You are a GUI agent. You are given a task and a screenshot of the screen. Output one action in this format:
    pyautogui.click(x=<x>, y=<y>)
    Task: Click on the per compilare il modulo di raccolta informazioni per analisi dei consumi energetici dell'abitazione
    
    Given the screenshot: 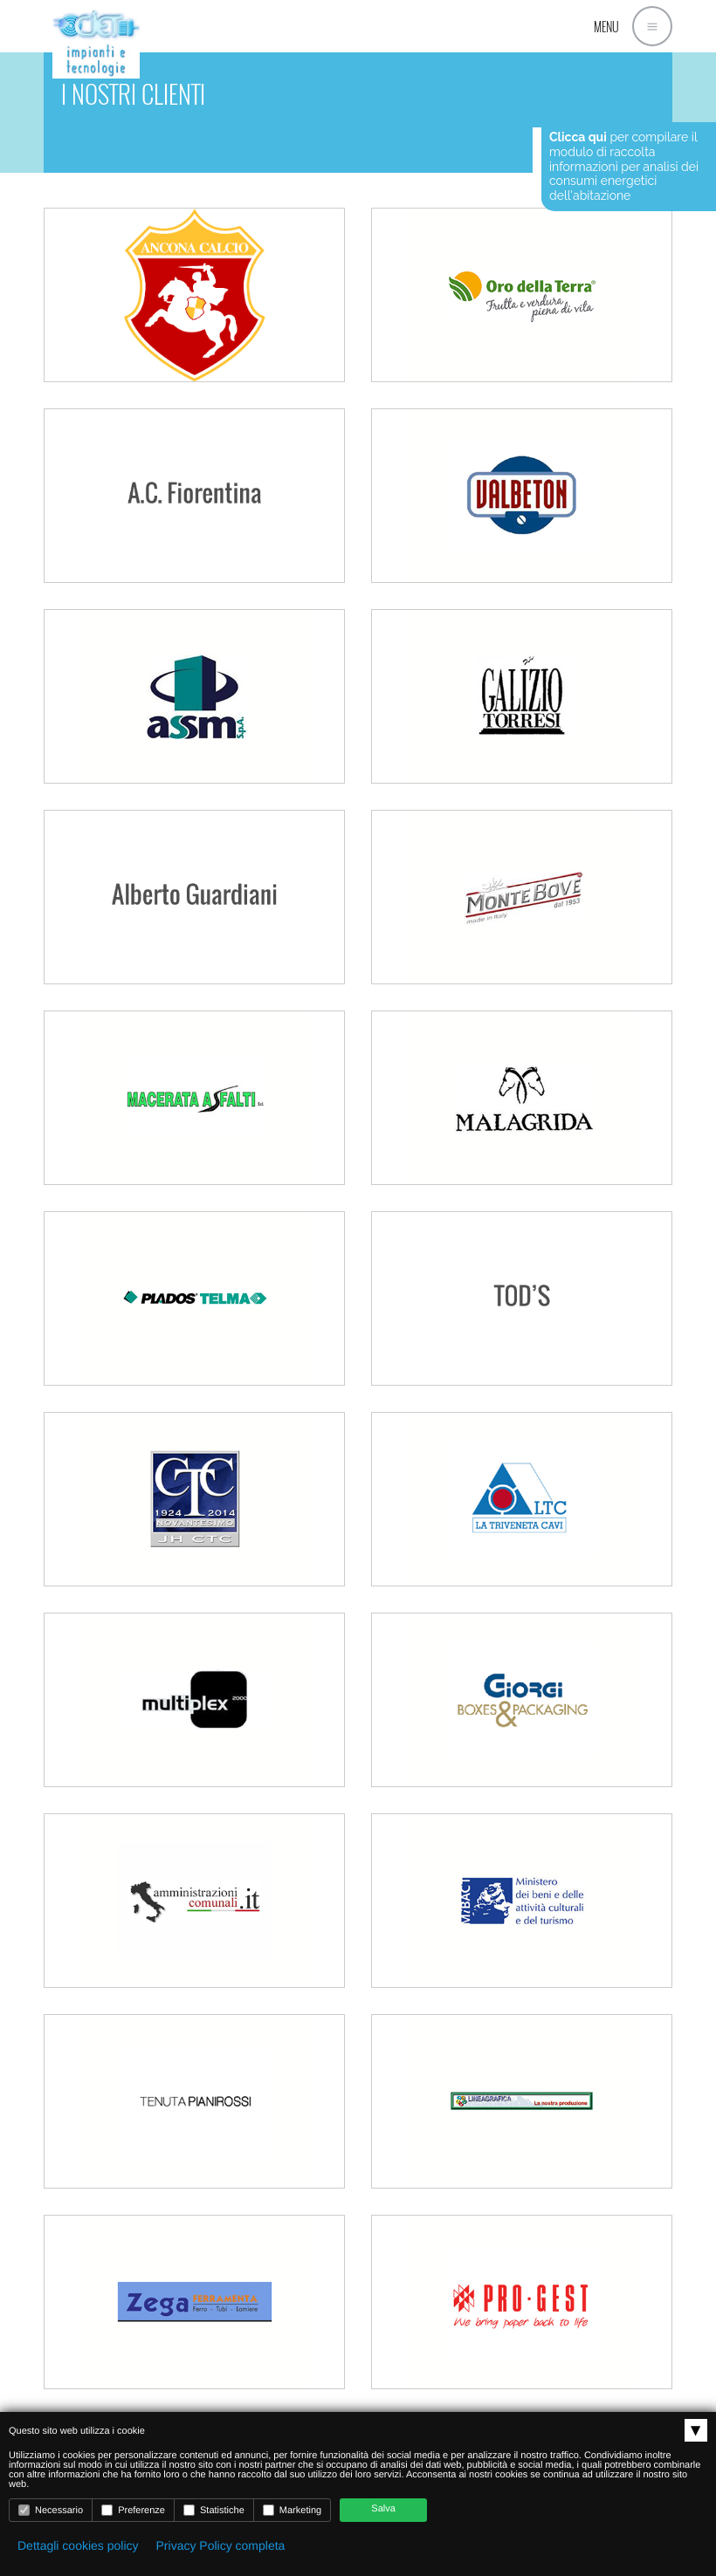 What is the action you would take?
    pyautogui.click(x=624, y=166)
    